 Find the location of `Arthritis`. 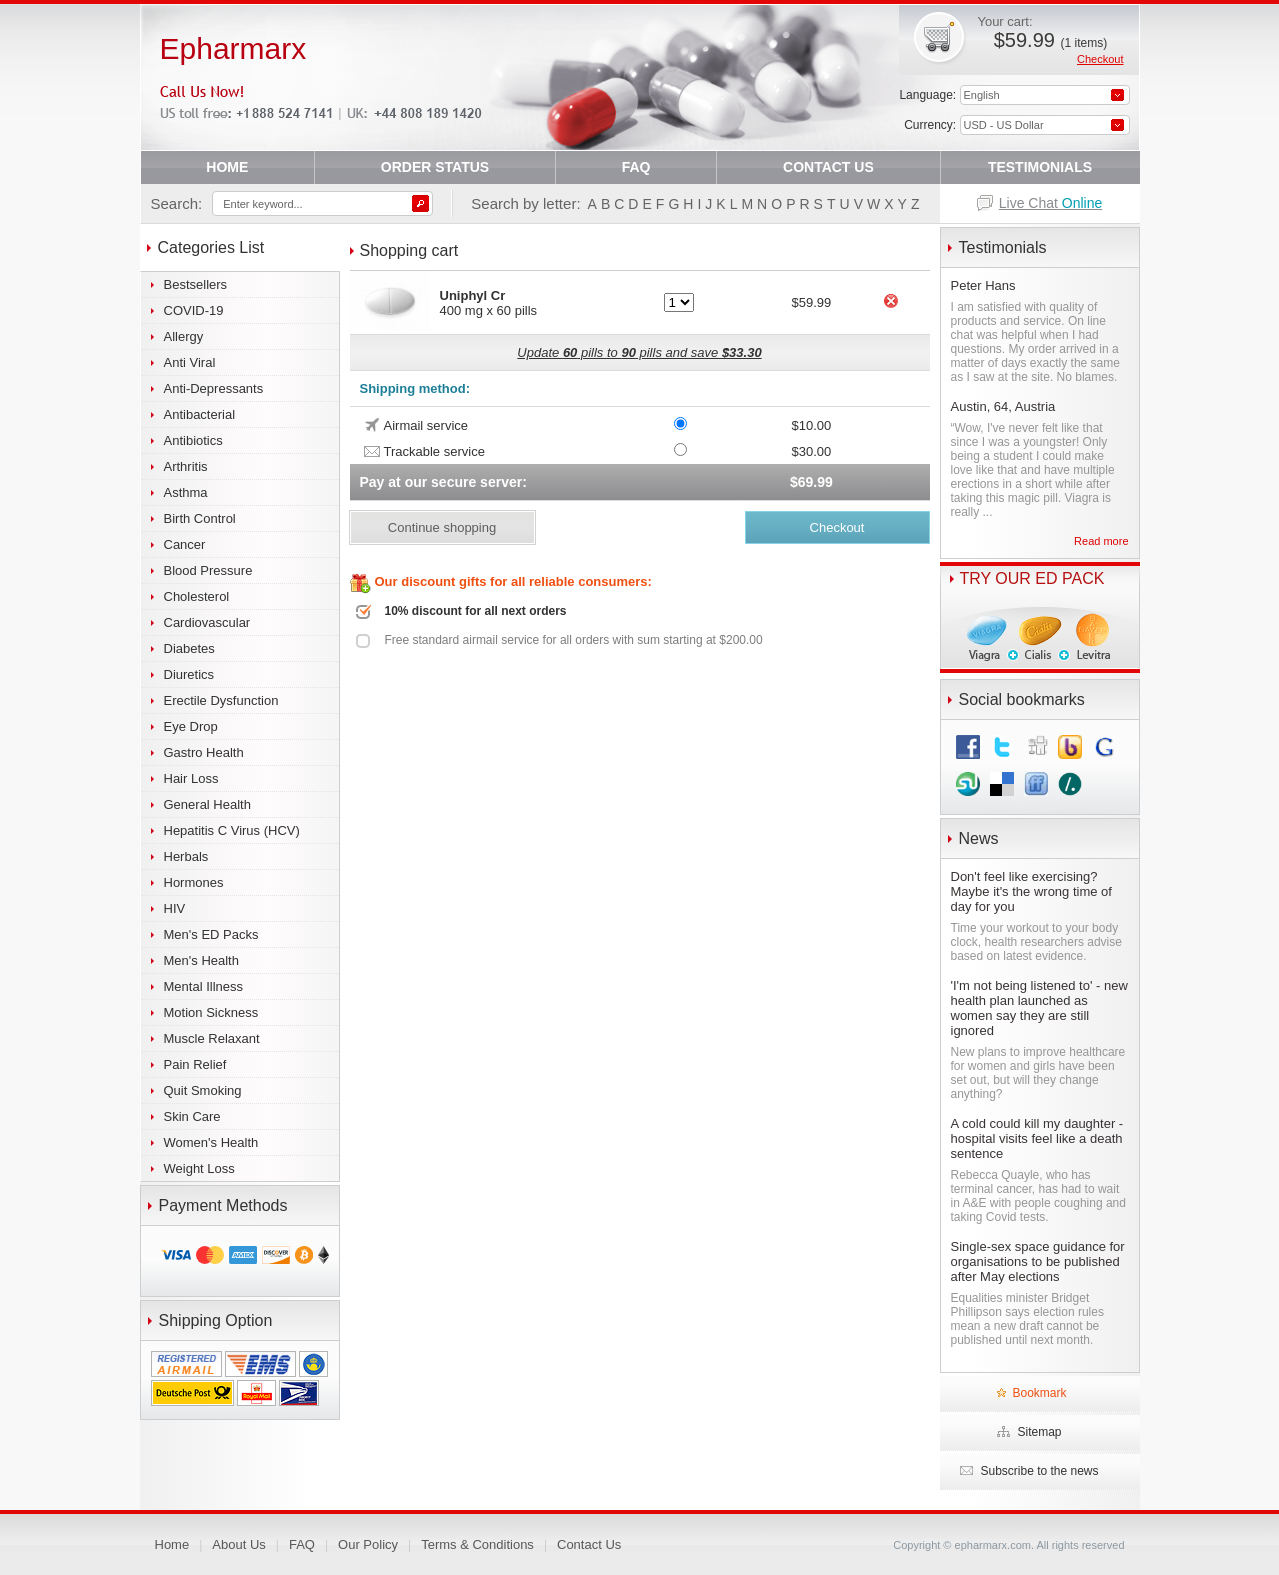

Arthritis is located at coordinates (186, 466).